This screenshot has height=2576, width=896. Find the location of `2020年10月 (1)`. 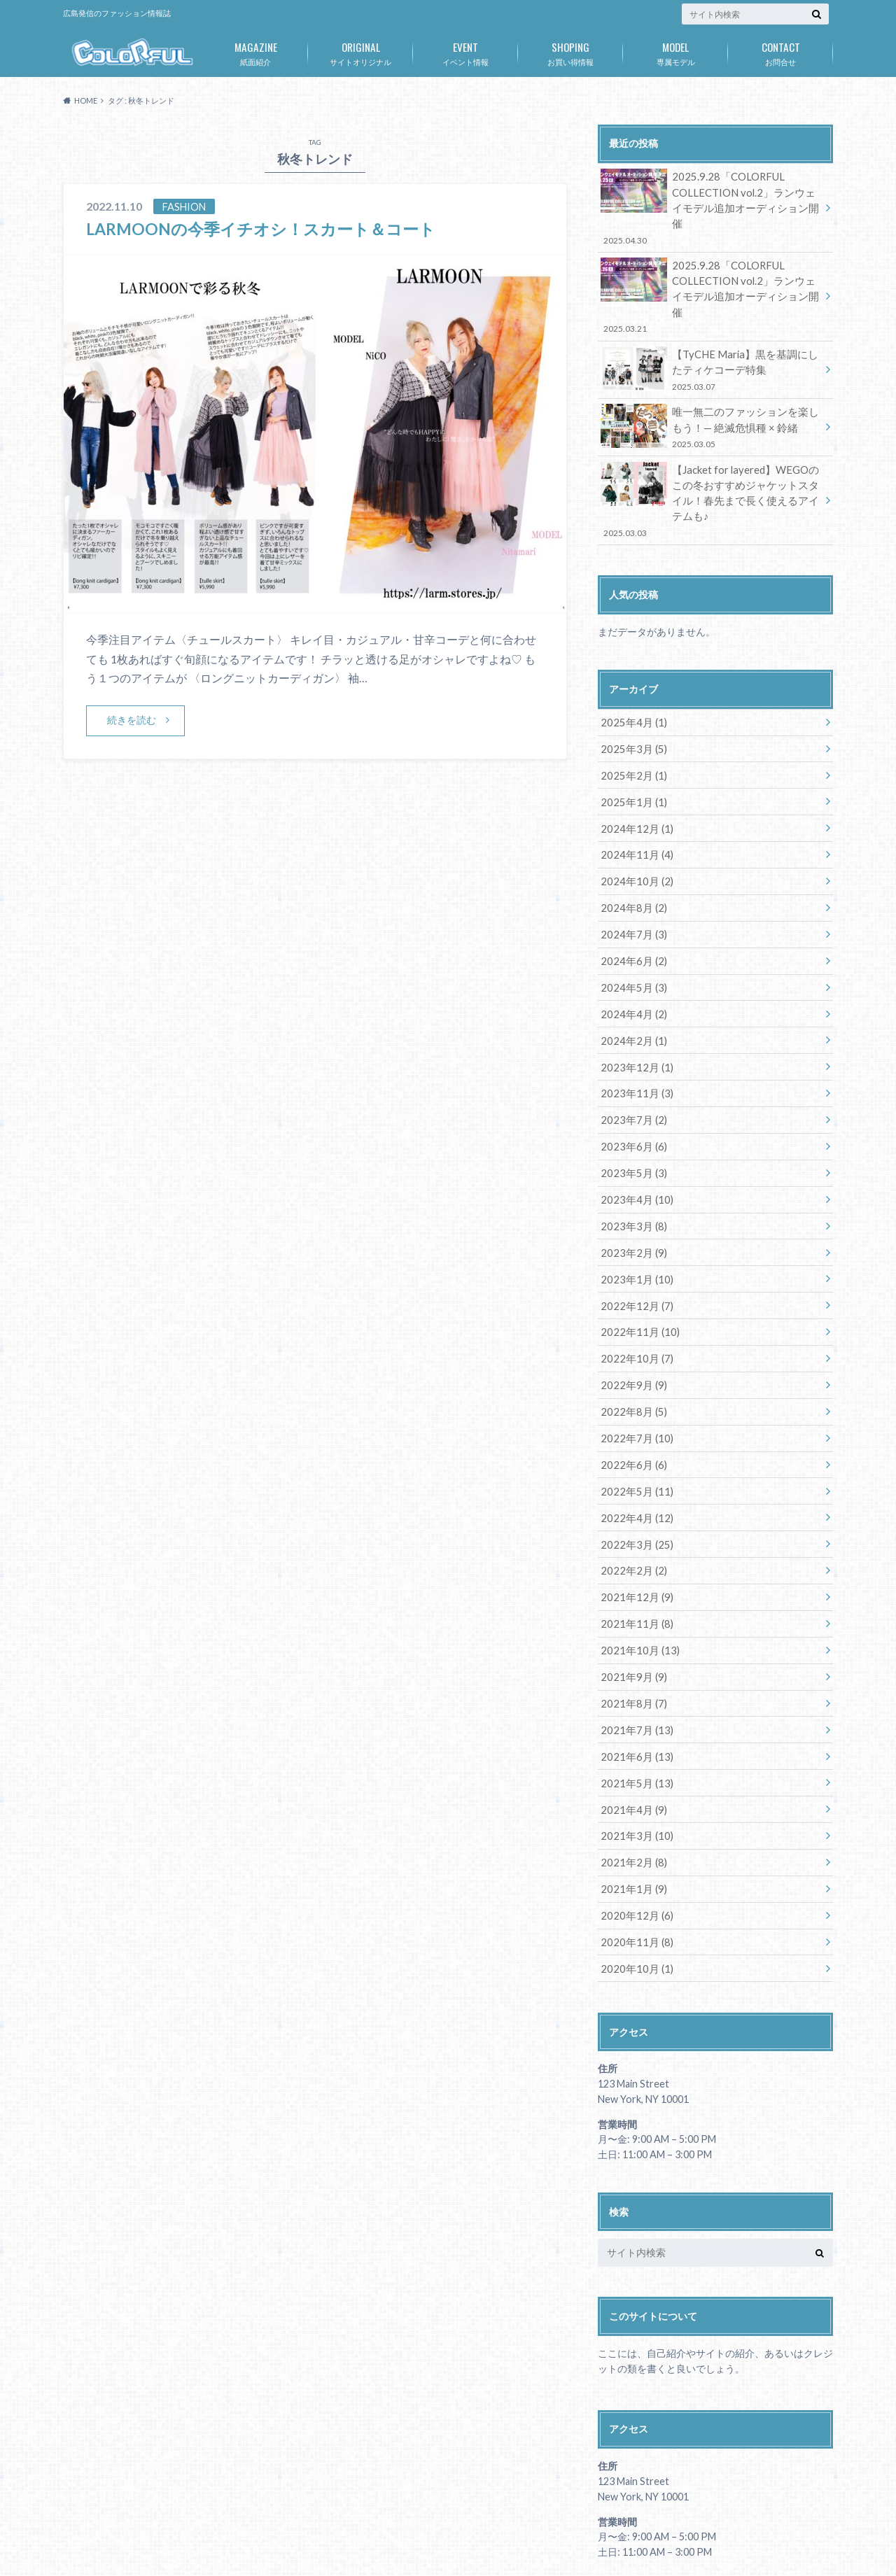

2020年10月 (1) is located at coordinates (634, 1899).